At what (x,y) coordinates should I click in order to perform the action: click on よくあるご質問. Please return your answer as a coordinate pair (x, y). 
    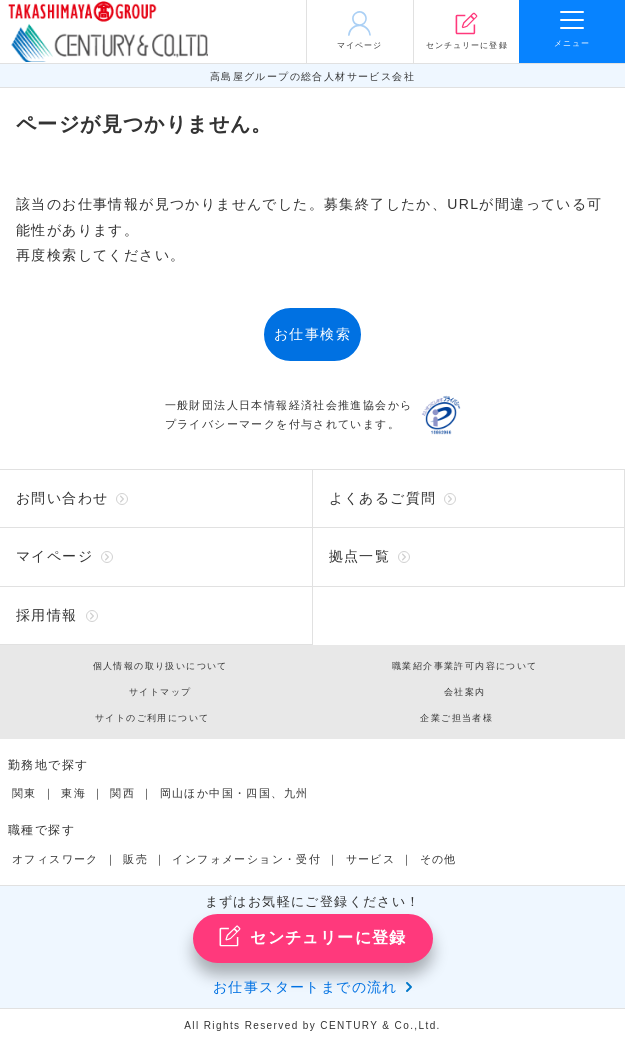
    Looking at the image, I should click on (383, 498).